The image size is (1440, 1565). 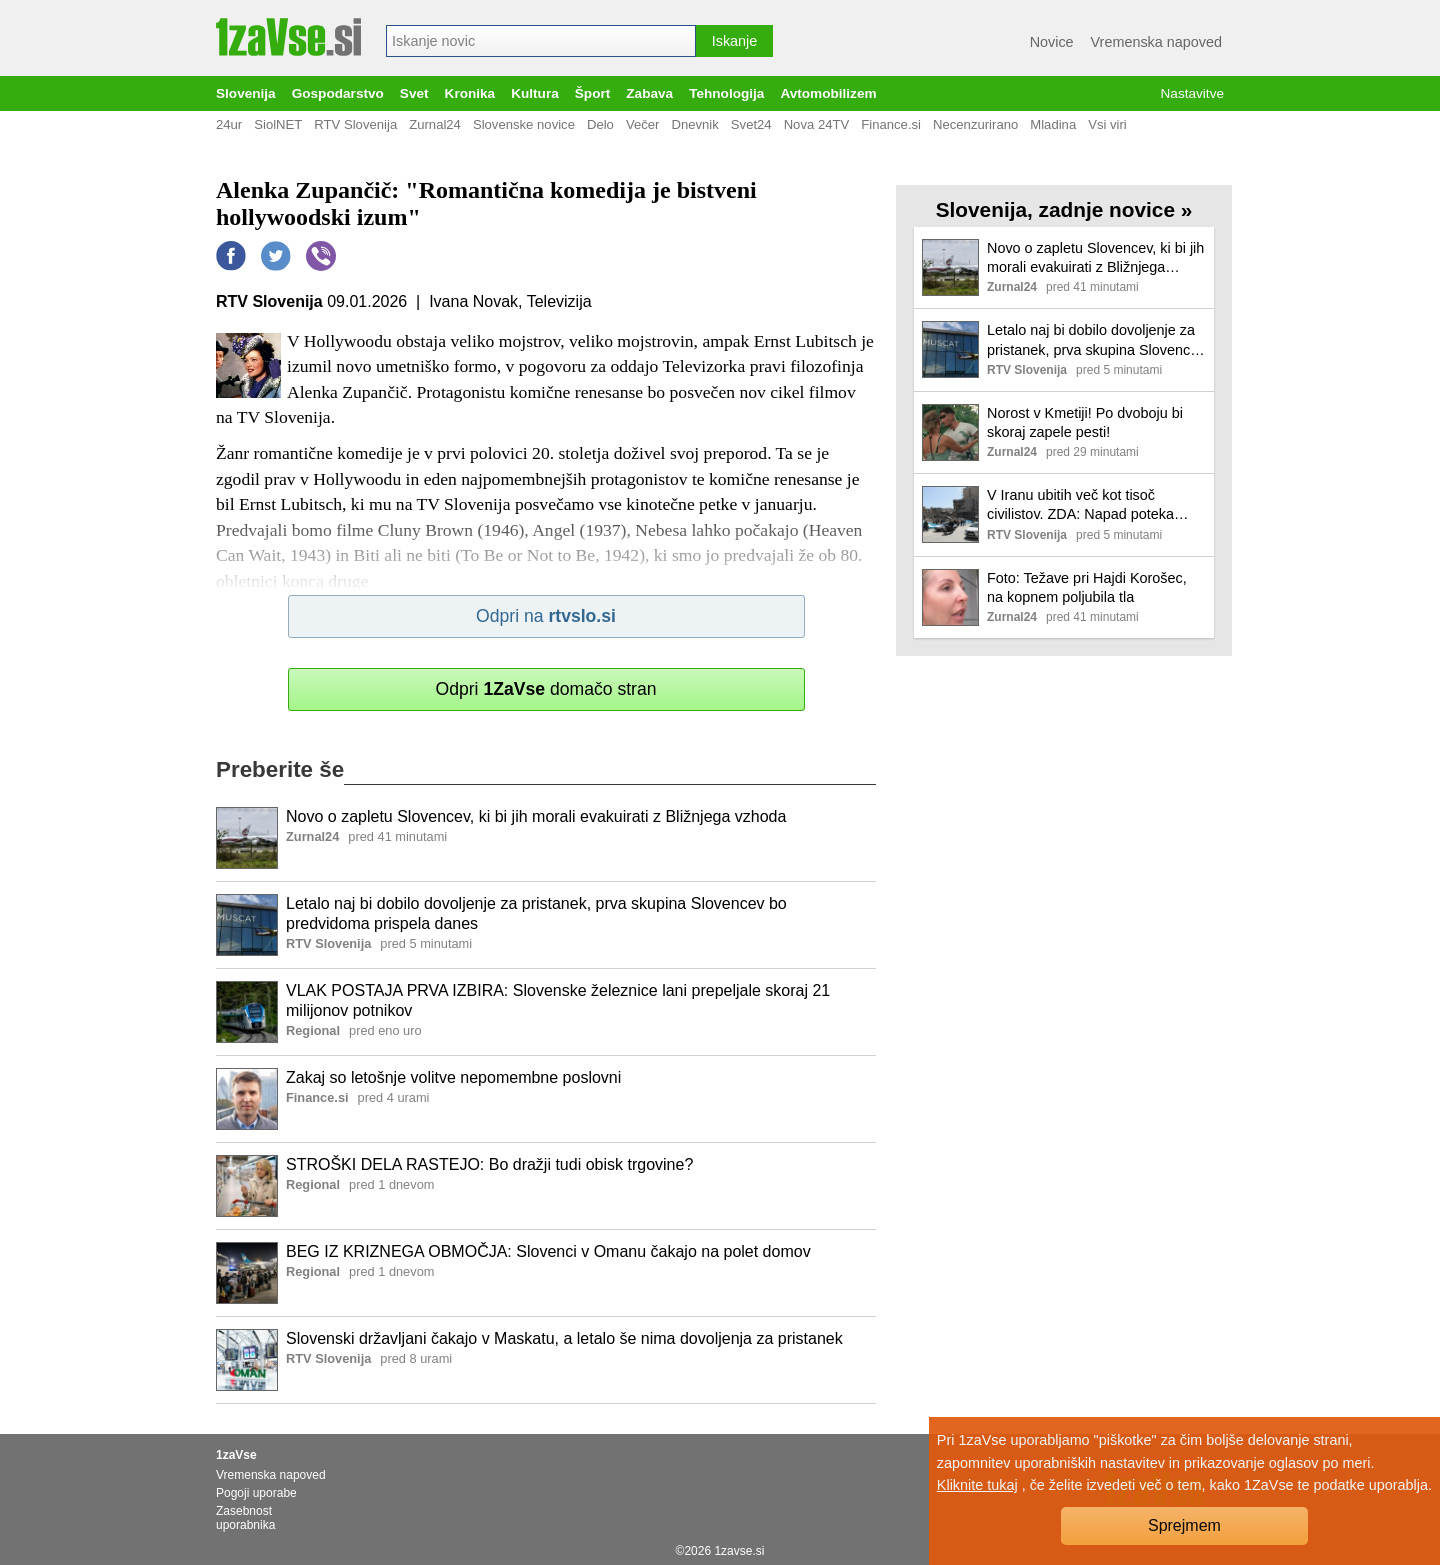 What do you see at coordinates (535, 93) in the screenshot?
I see `Kultura` at bounding box center [535, 93].